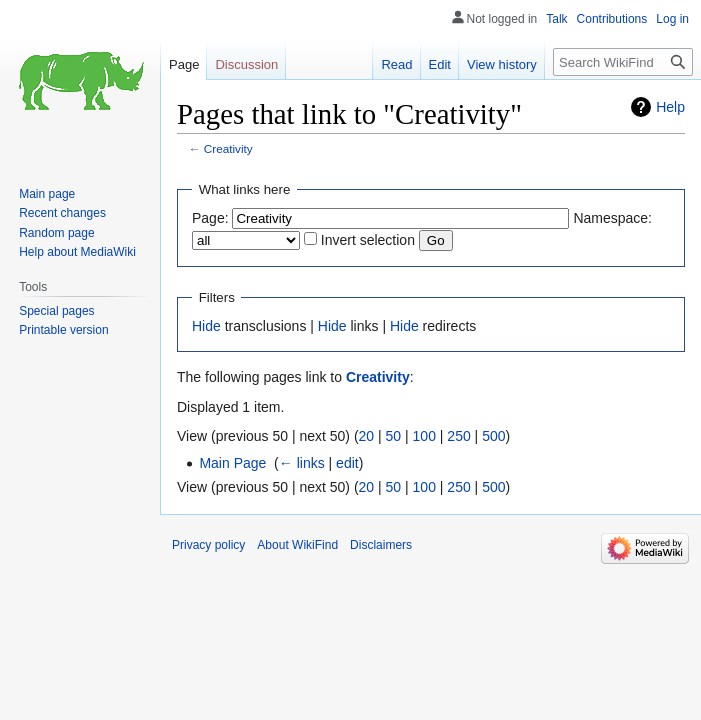  I want to click on Edit, so click(440, 64).